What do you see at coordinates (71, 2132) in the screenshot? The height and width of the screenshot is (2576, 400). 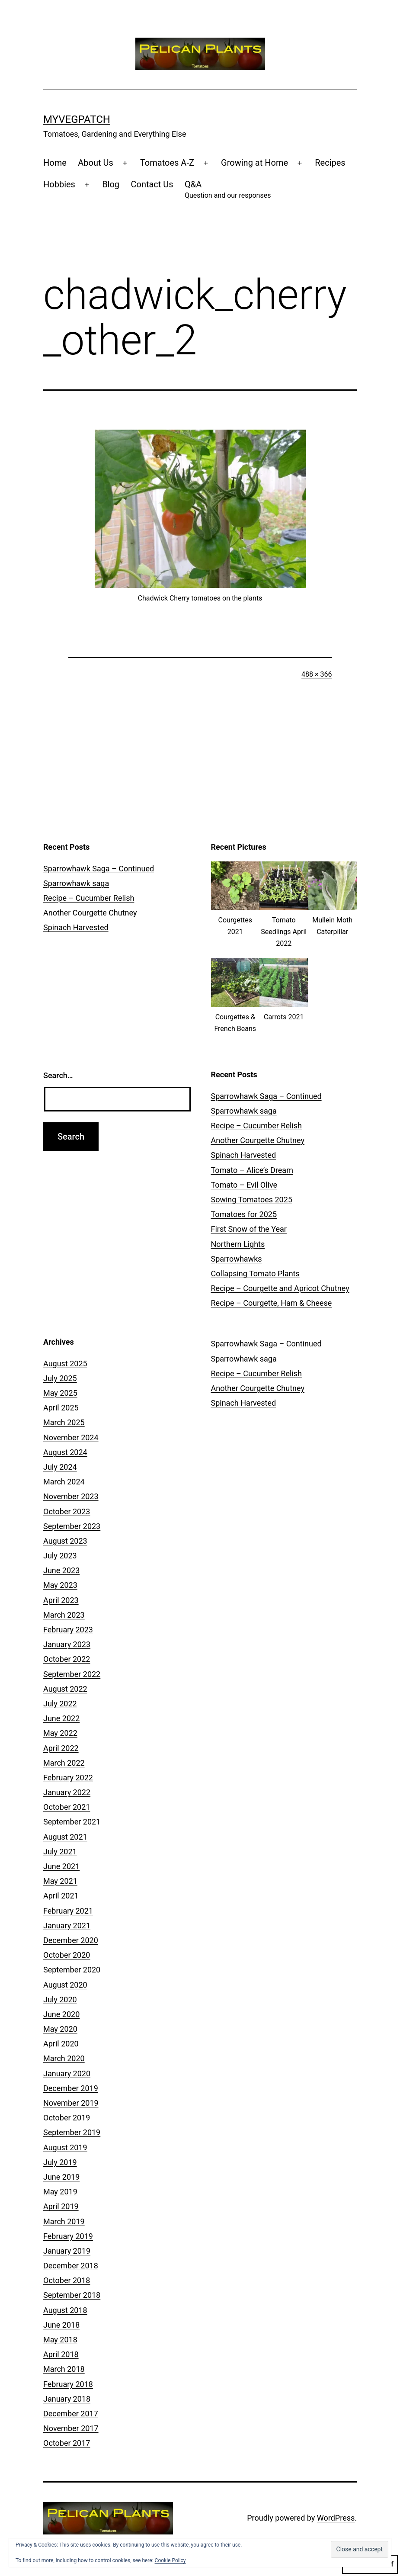 I see `September 2019` at bounding box center [71, 2132].